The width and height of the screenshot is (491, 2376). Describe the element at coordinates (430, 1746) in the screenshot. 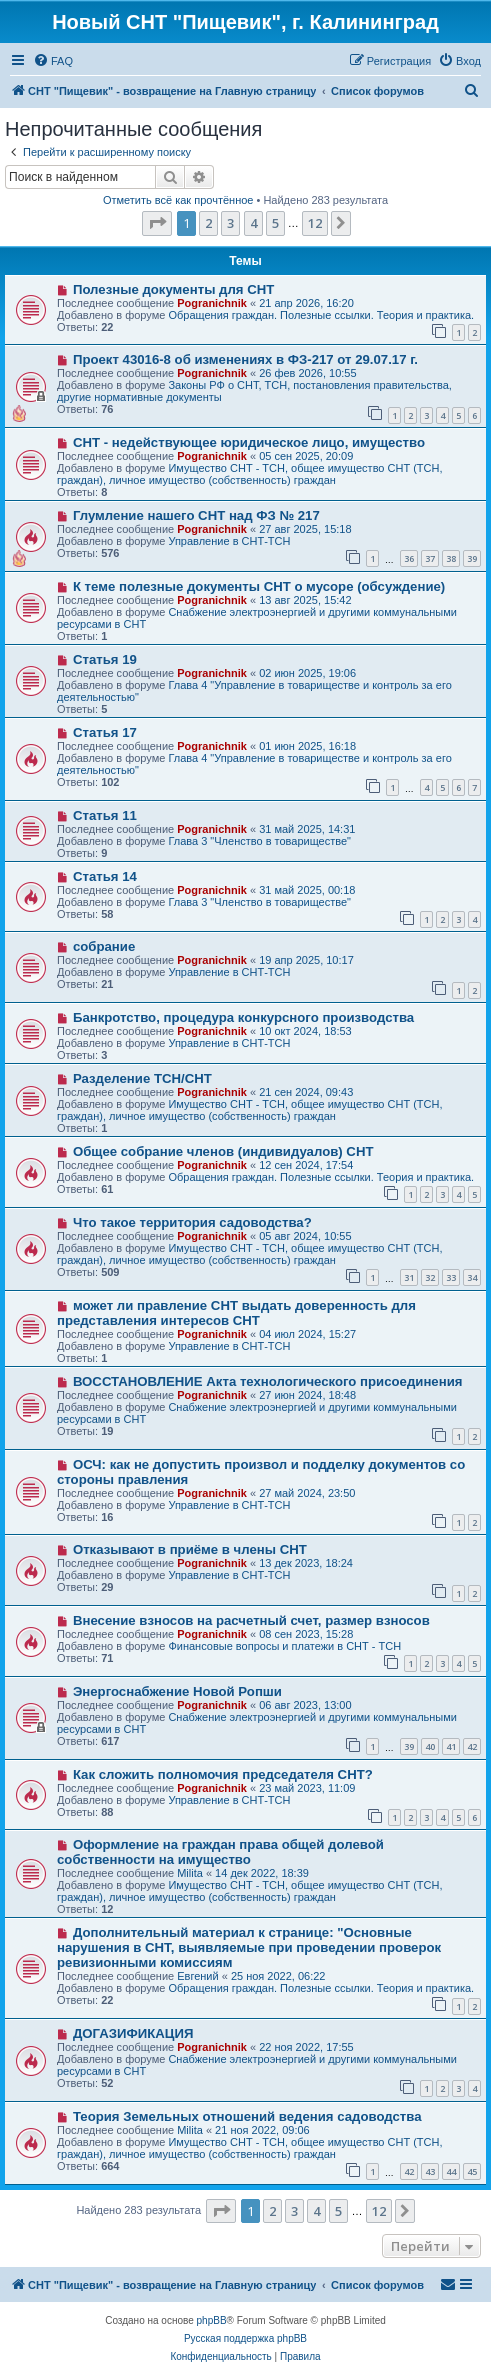

I see `40` at that location.